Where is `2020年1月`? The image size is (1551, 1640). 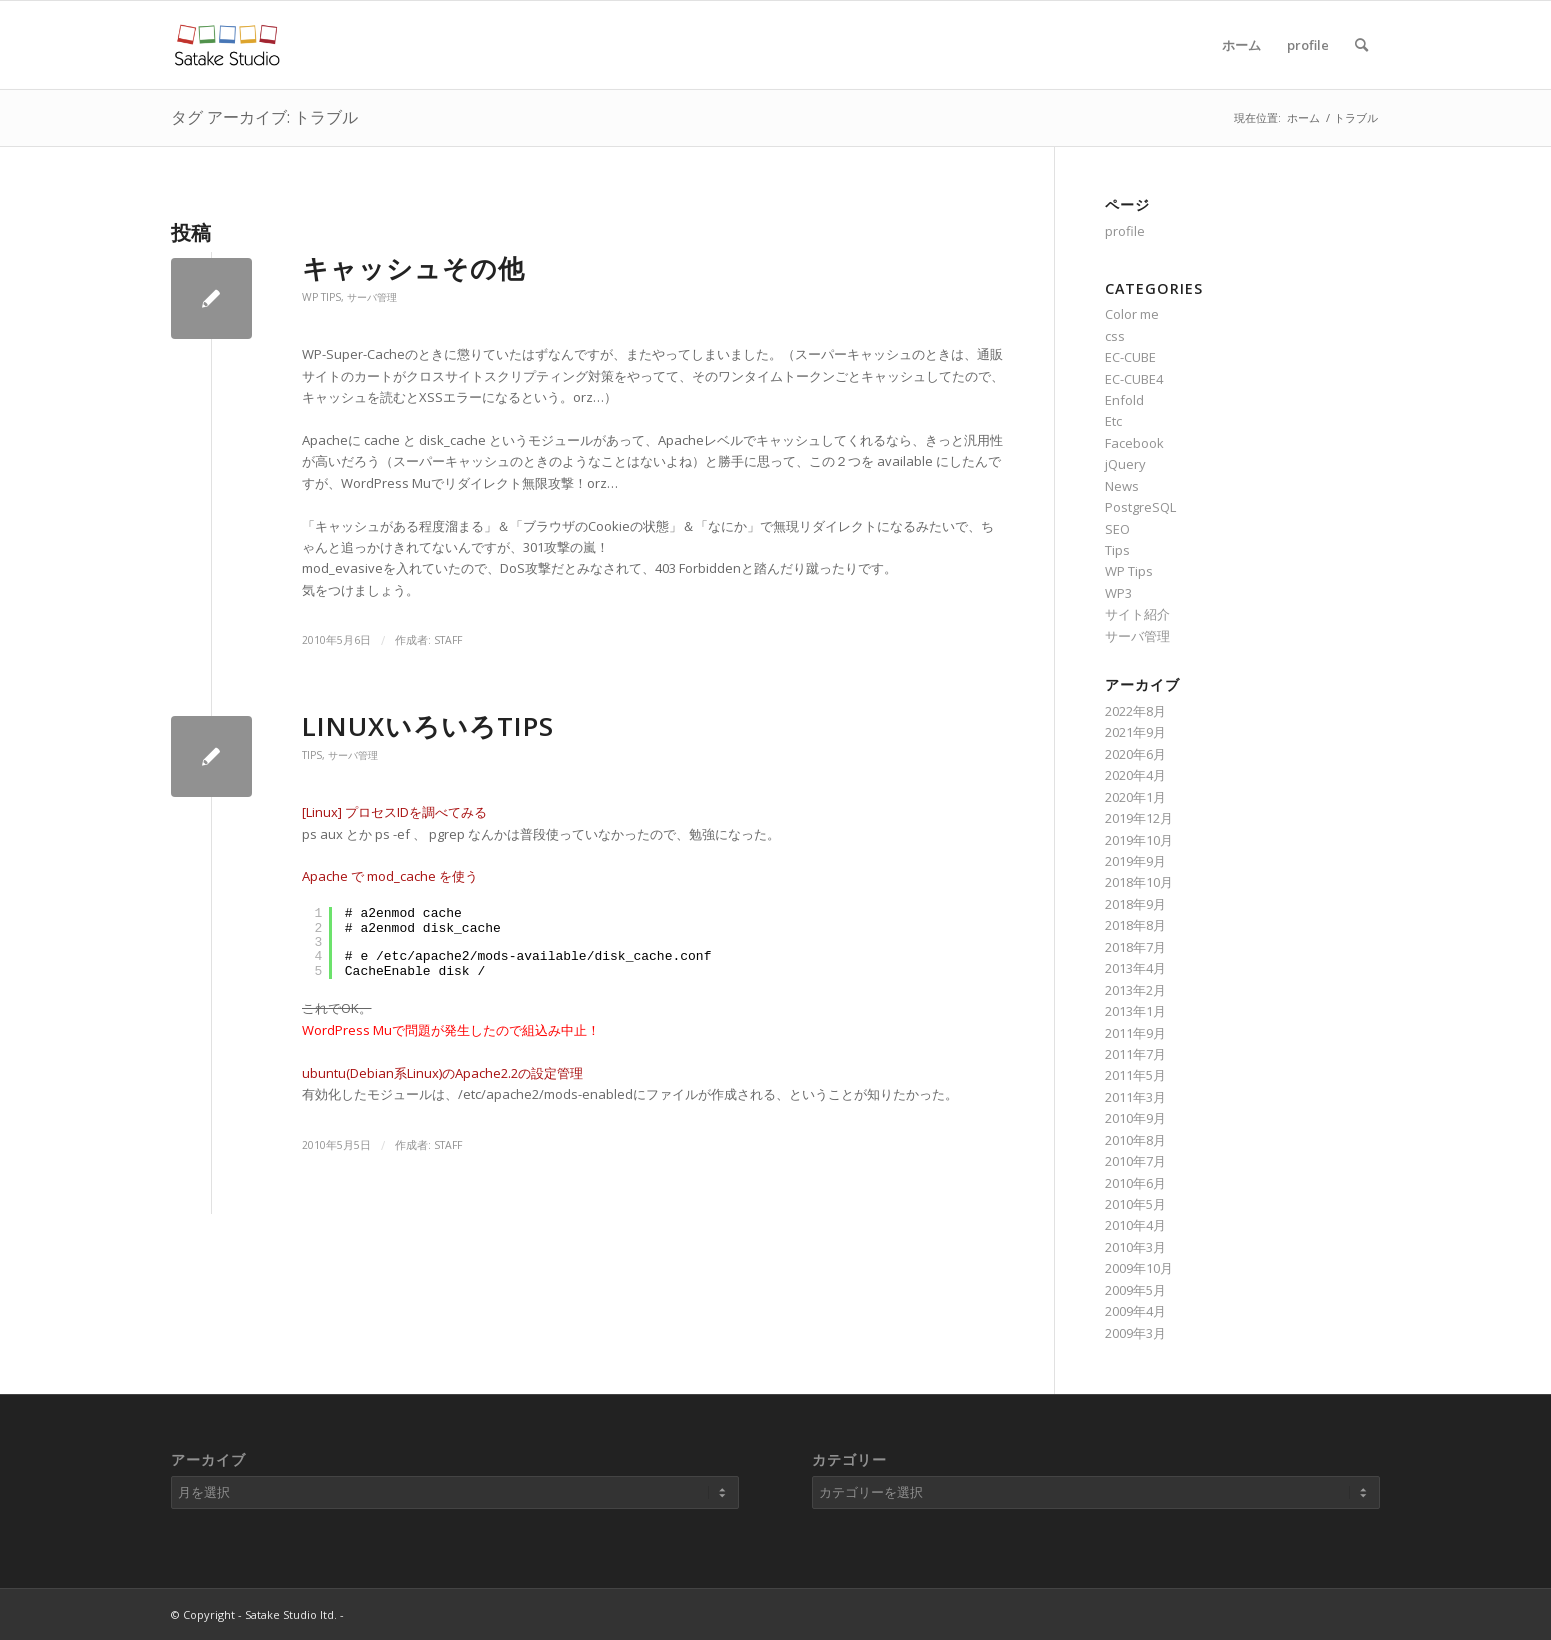
2020年1月 is located at coordinates (1135, 797).